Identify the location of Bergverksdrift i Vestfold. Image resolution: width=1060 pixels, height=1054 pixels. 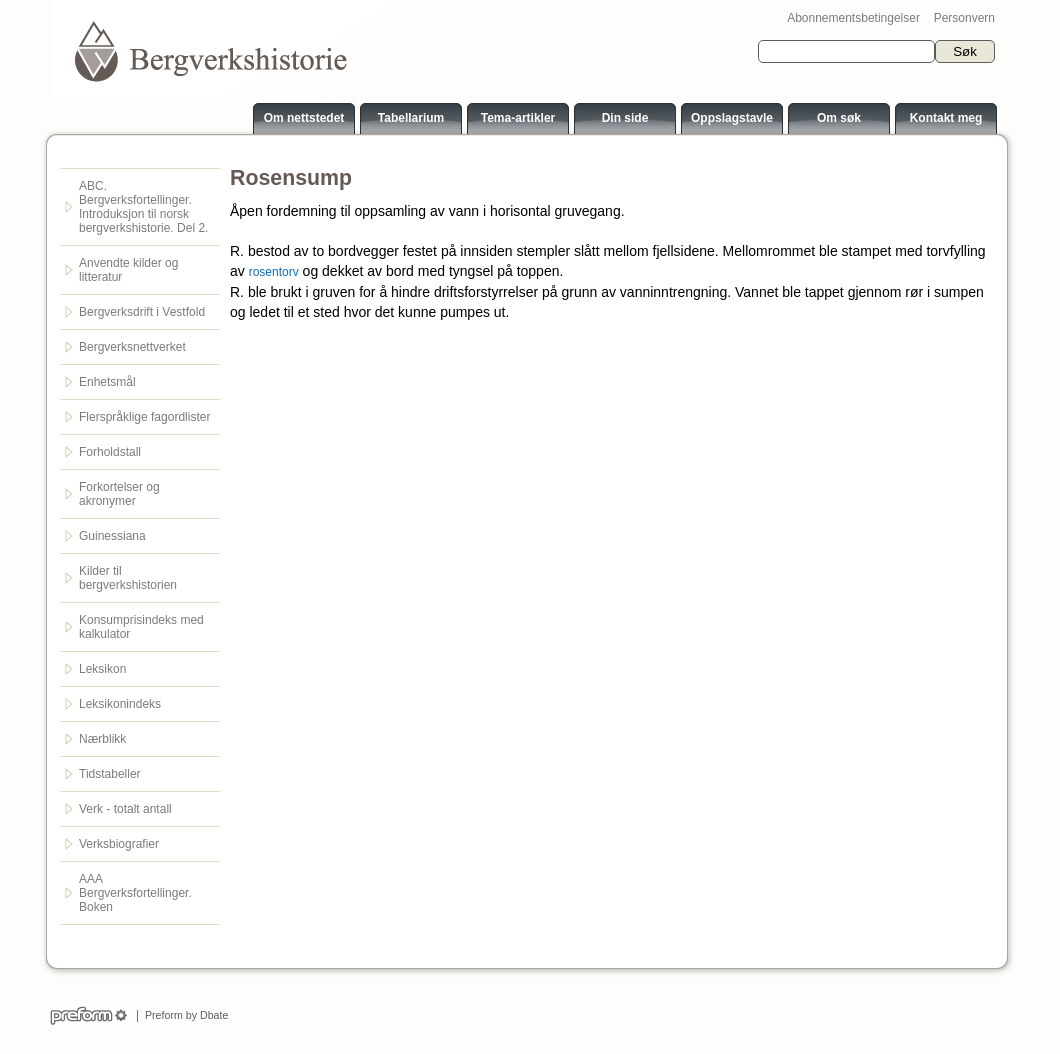
(142, 312).